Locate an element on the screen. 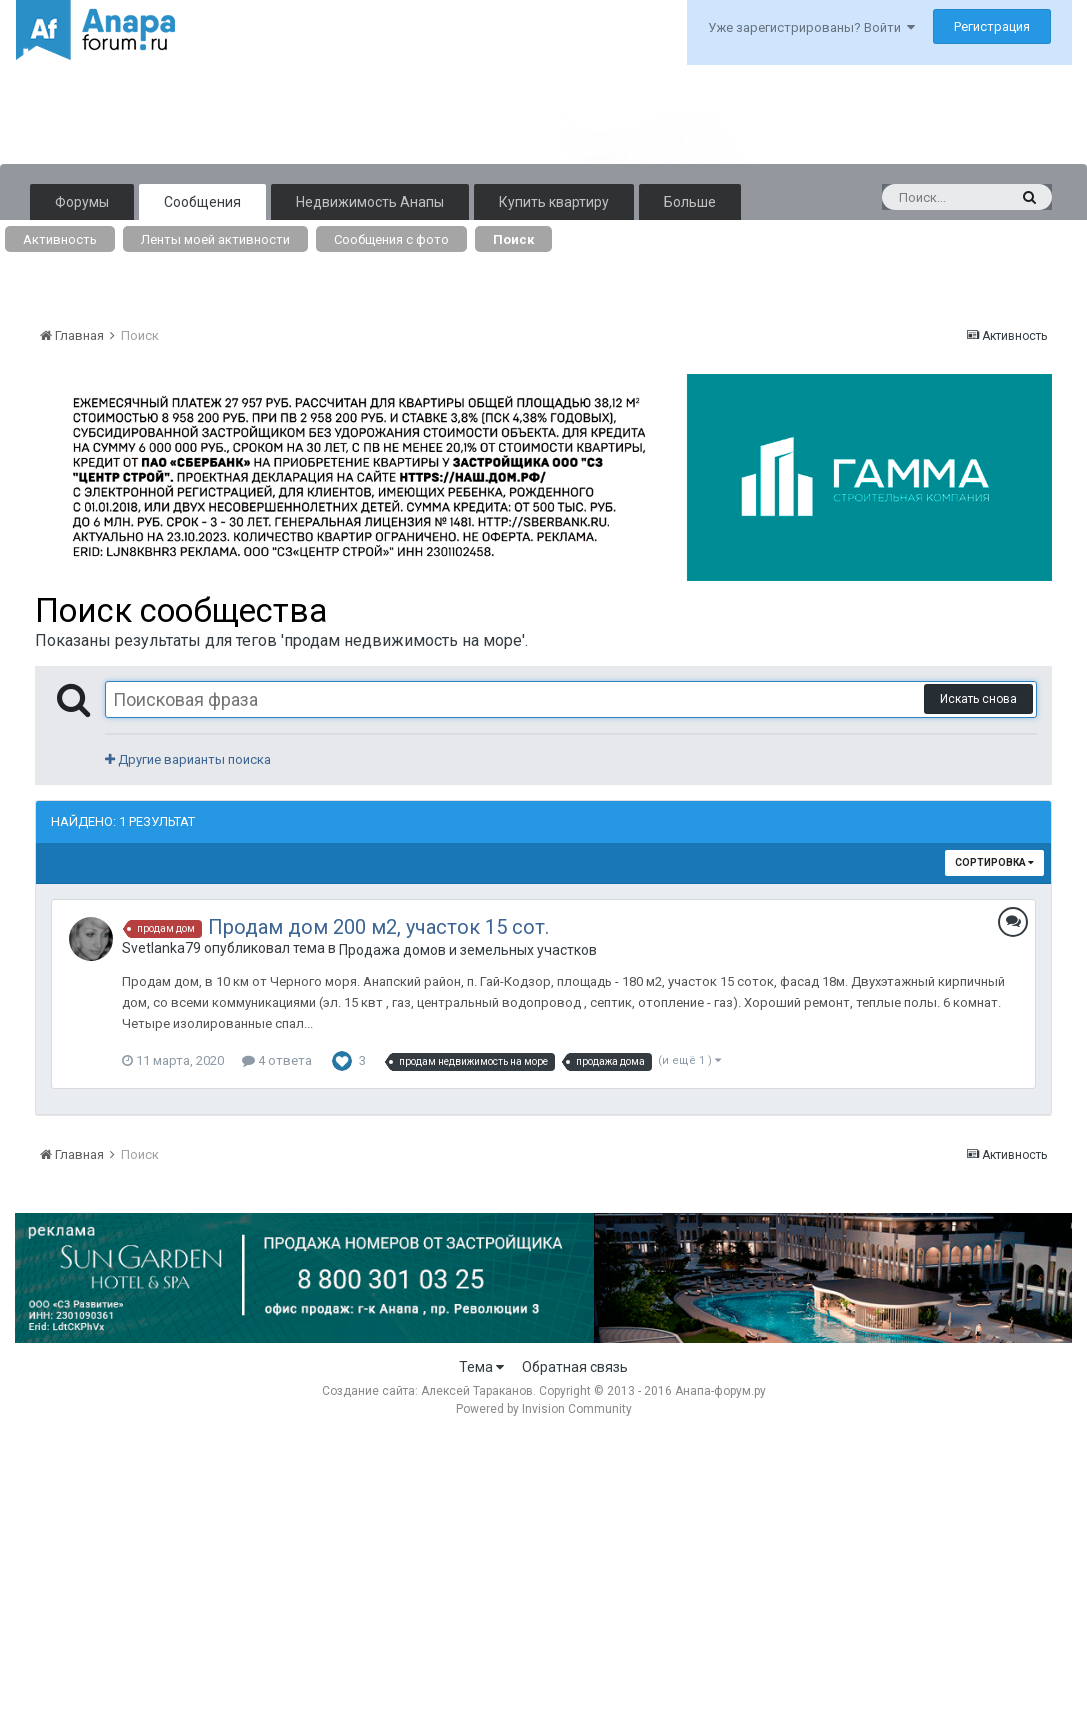 This screenshot has width=1087, height=1718. Сортировка is located at coordinates (994, 862).